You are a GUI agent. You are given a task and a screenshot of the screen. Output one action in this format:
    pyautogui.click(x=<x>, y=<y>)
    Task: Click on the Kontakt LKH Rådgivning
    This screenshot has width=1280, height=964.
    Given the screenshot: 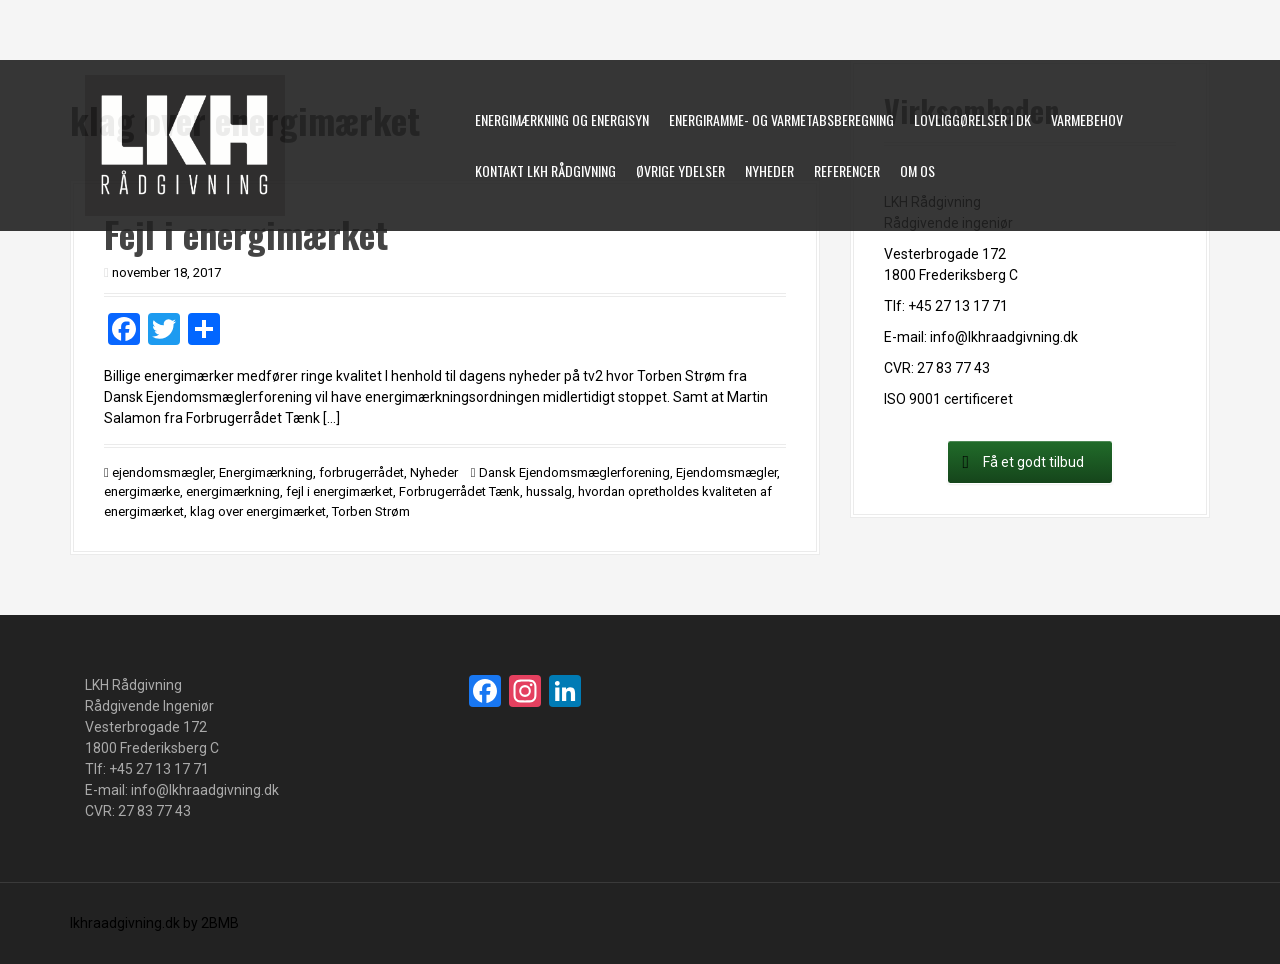 What is the action you would take?
    pyautogui.click(x=545, y=170)
    